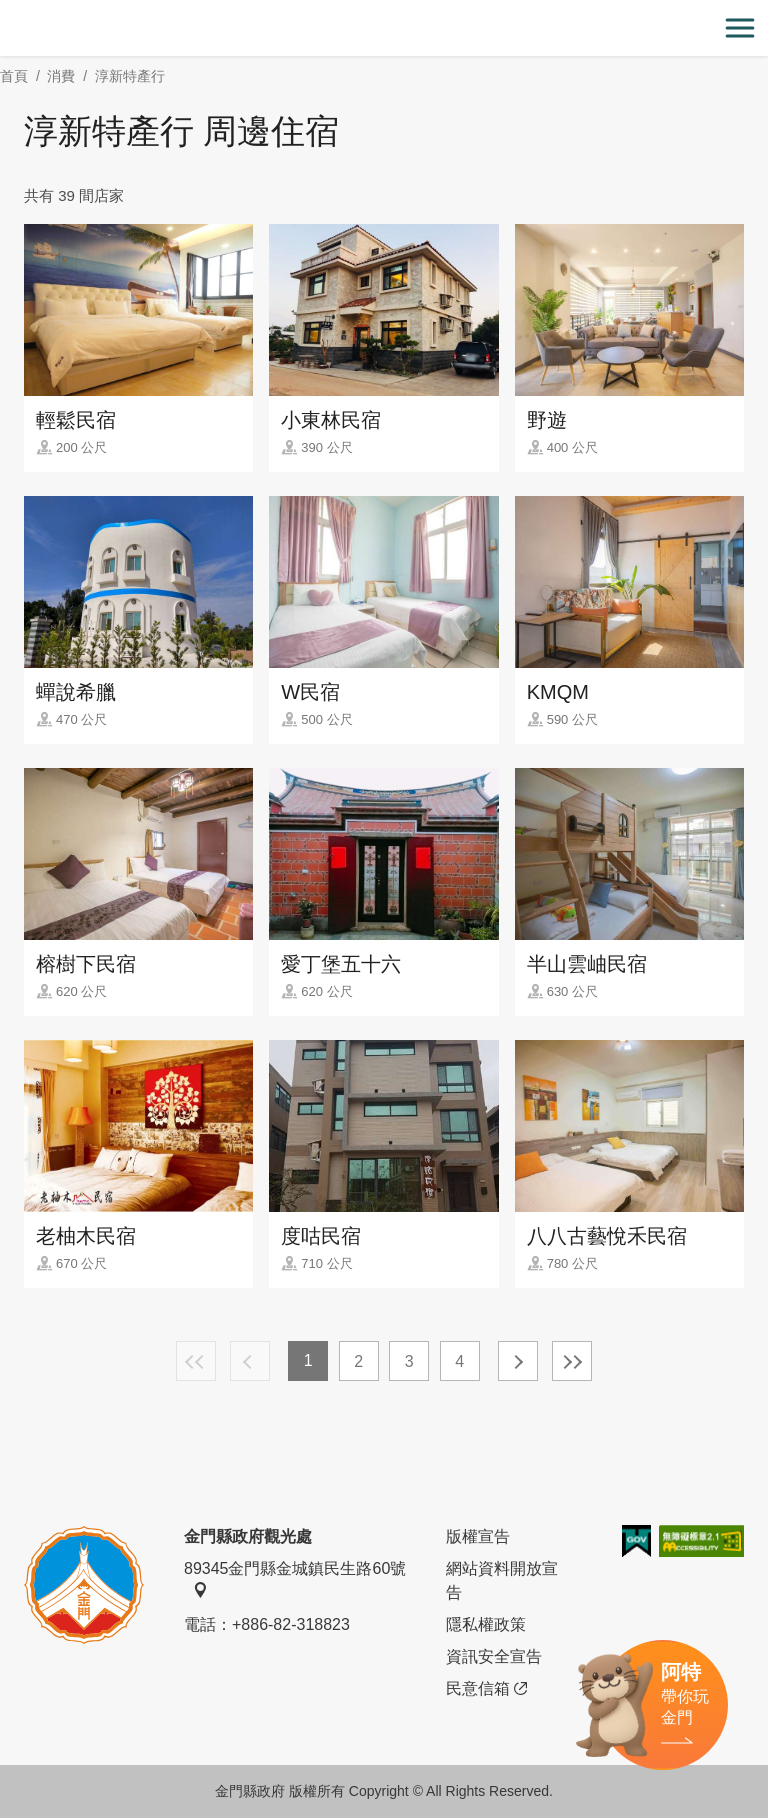 This screenshot has width=768, height=1818. Describe the element at coordinates (196, 1361) in the screenshot. I see `最前頁` at that location.